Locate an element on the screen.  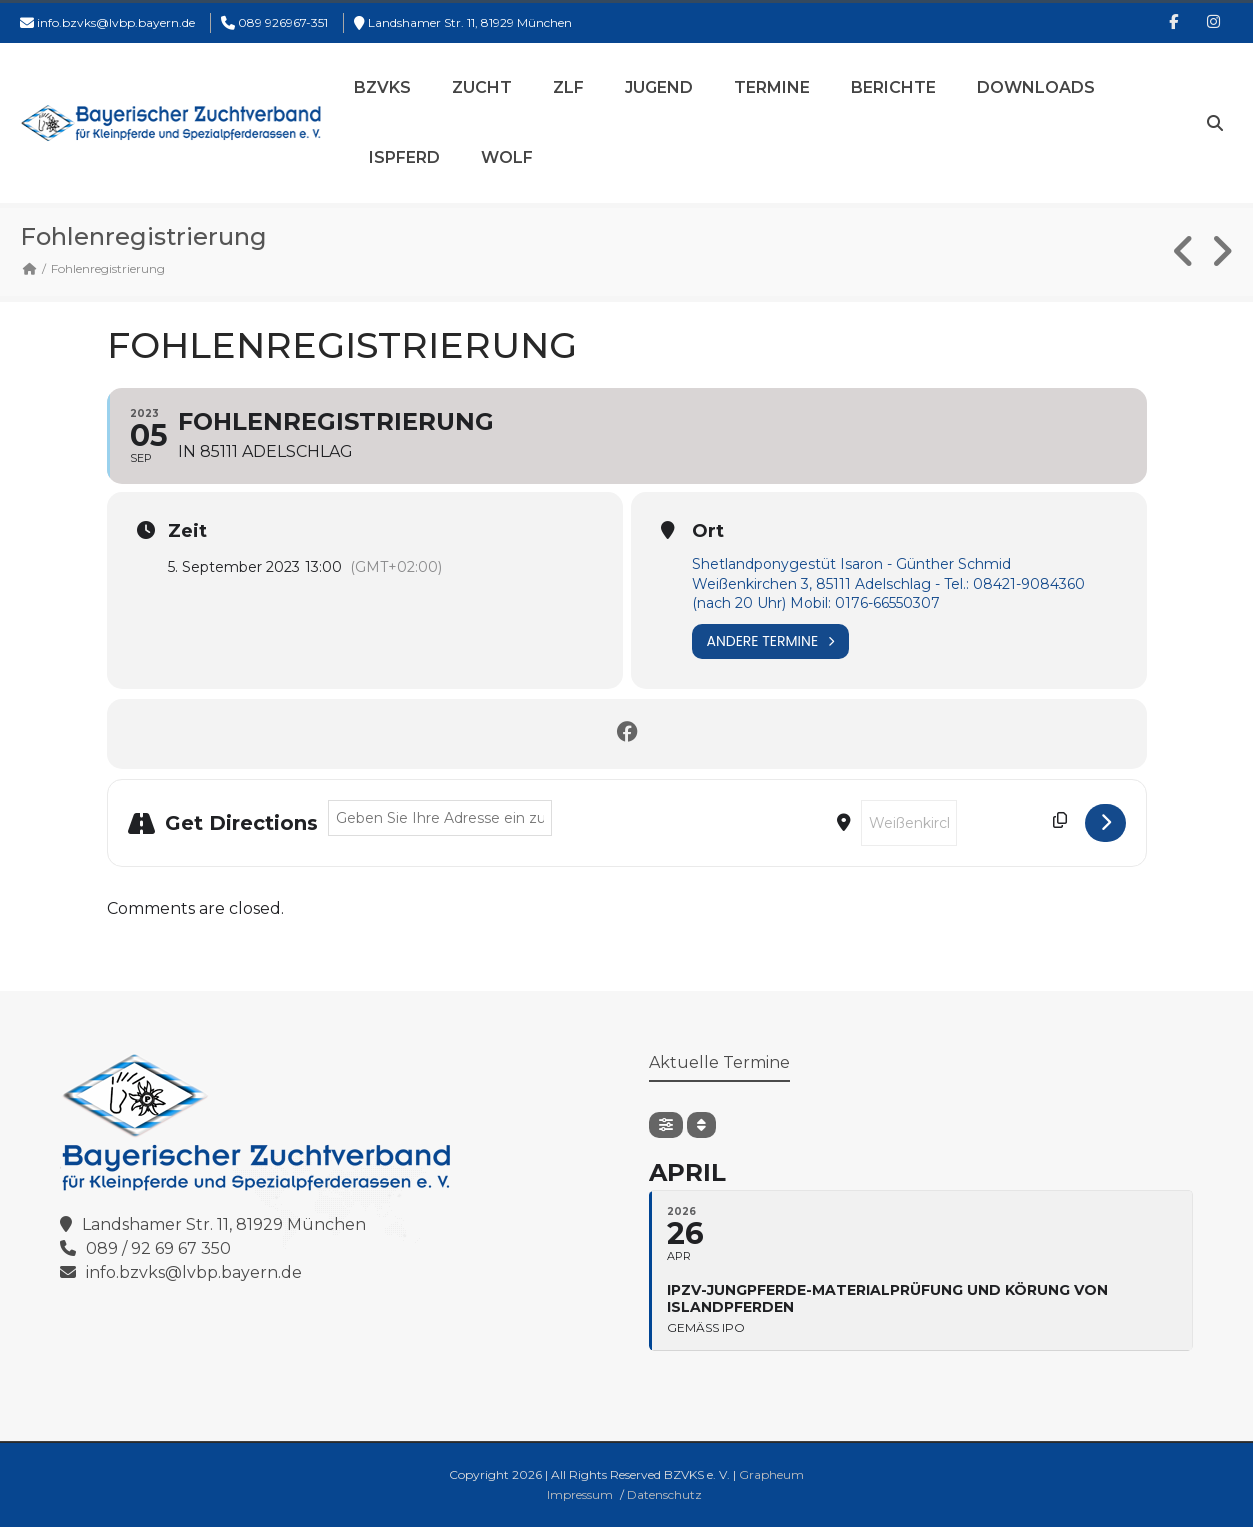
Wolf is located at coordinates (507, 157).